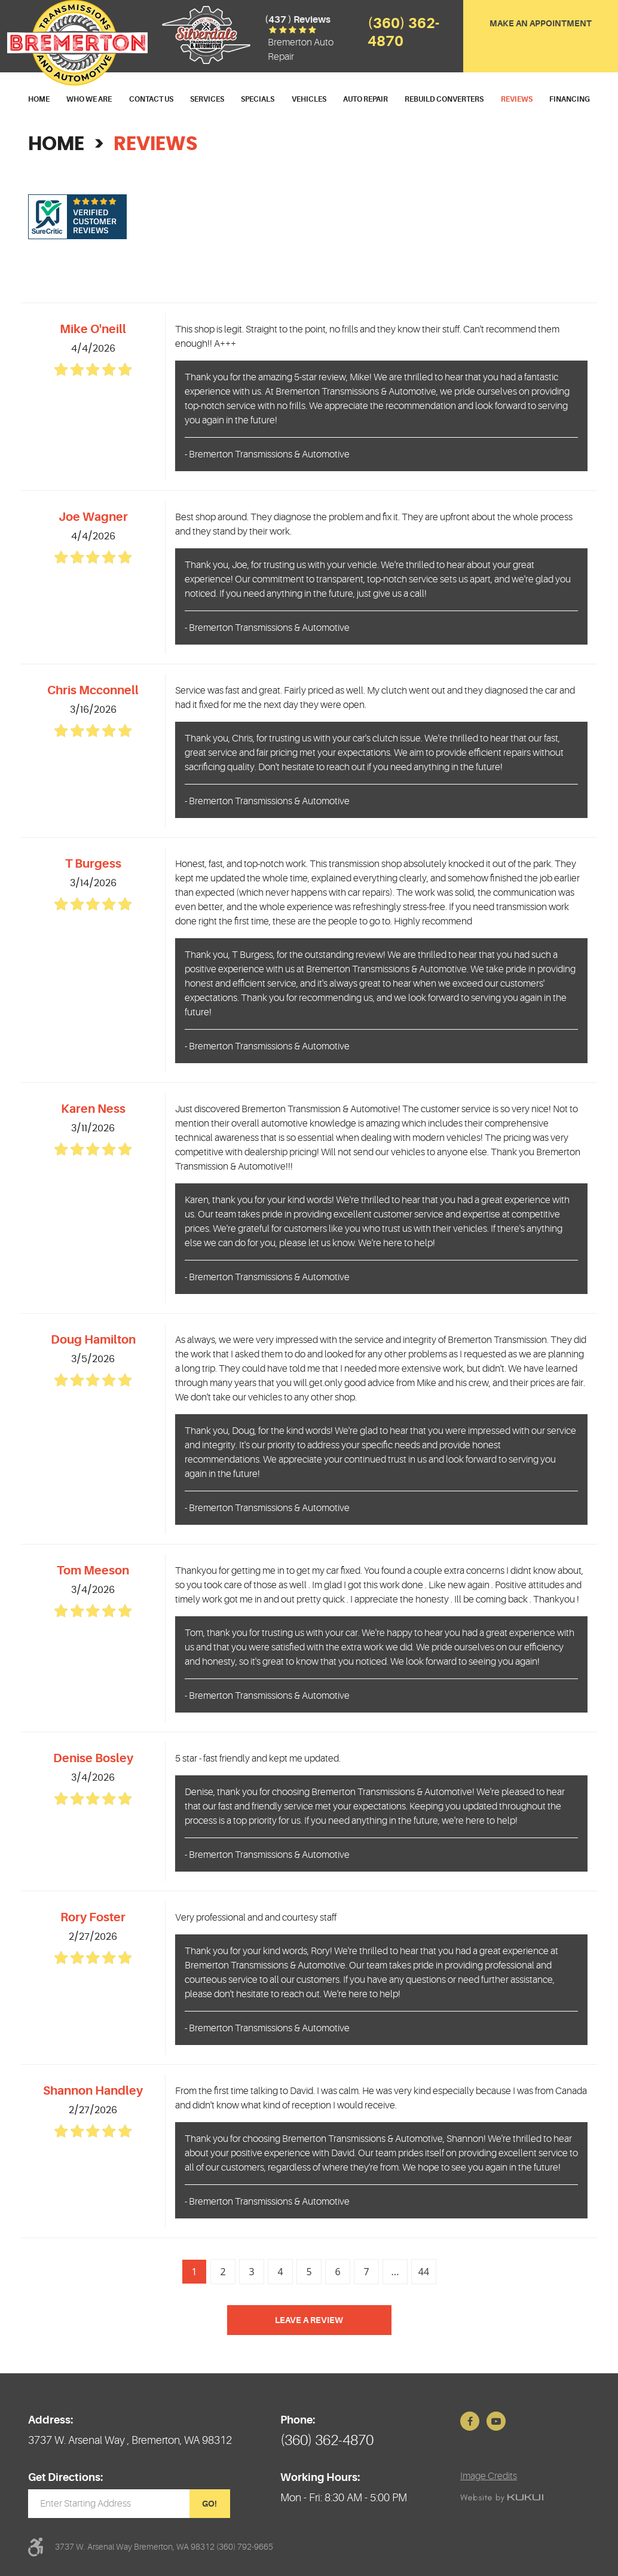 The width and height of the screenshot is (618, 2576). Describe the element at coordinates (540, 23) in the screenshot. I see `Make an Appointment` at that location.